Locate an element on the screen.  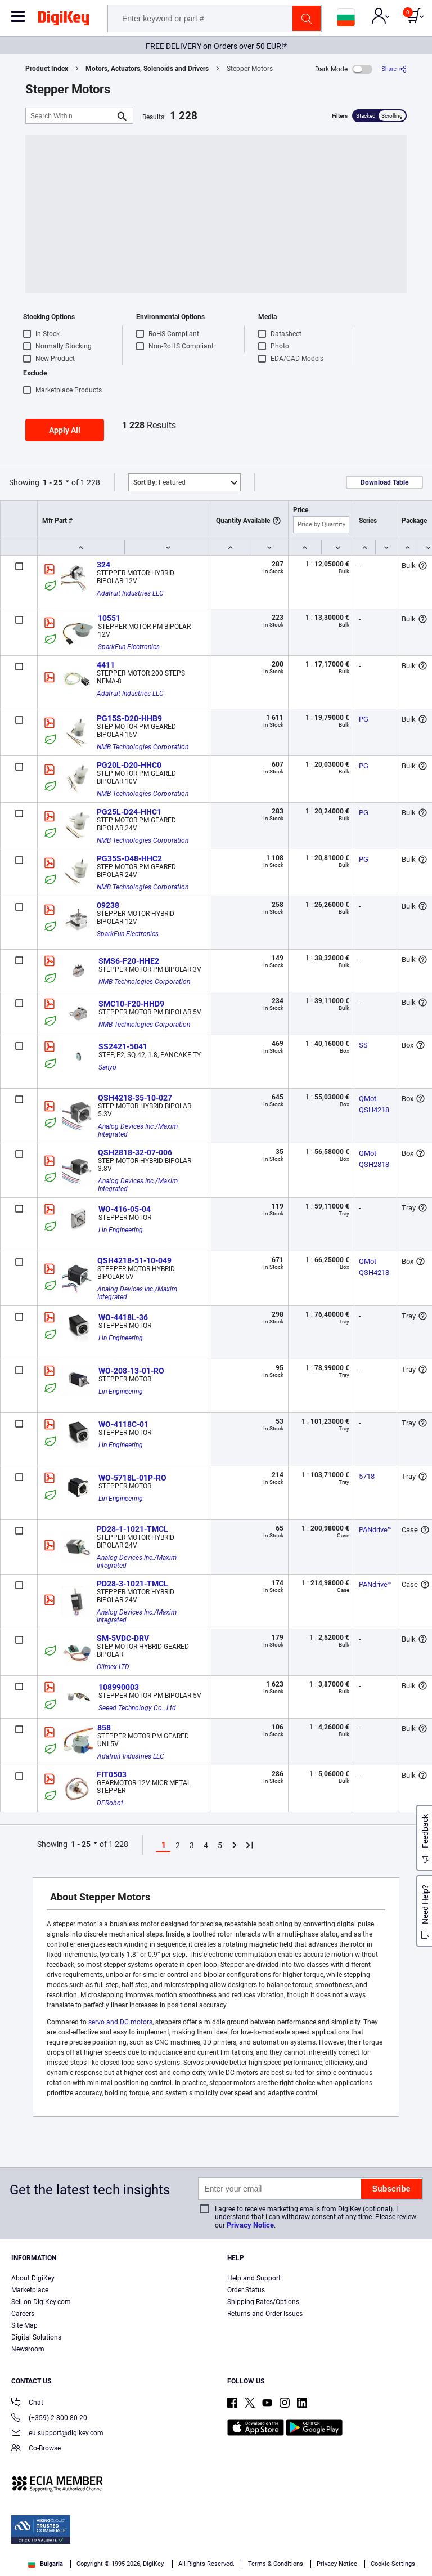
servo and DC motors is located at coordinates (120, 2022).